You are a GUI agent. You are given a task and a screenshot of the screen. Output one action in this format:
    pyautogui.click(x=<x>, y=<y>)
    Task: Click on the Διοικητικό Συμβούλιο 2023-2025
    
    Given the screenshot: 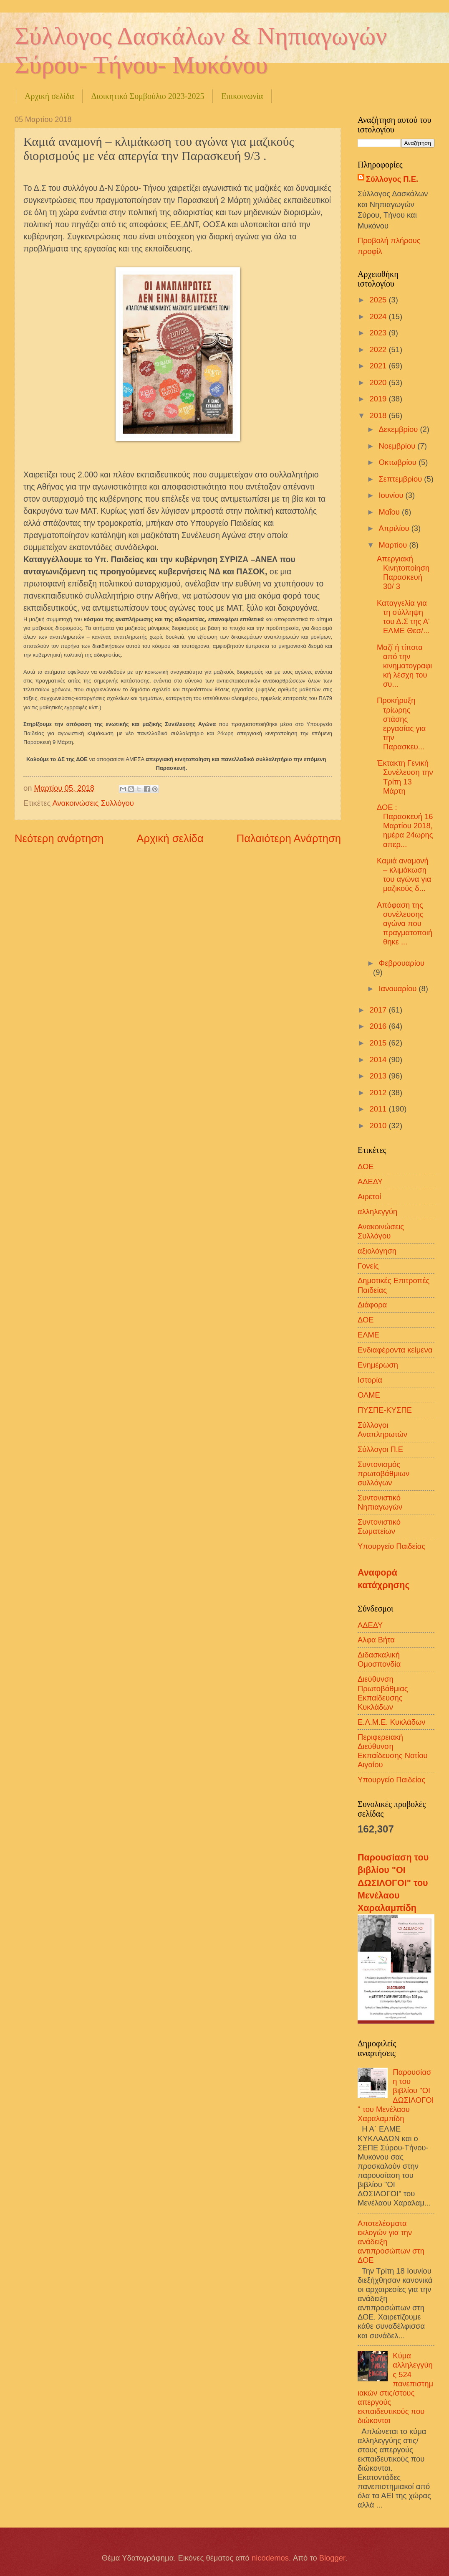 What is the action you would take?
    pyautogui.click(x=147, y=96)
    